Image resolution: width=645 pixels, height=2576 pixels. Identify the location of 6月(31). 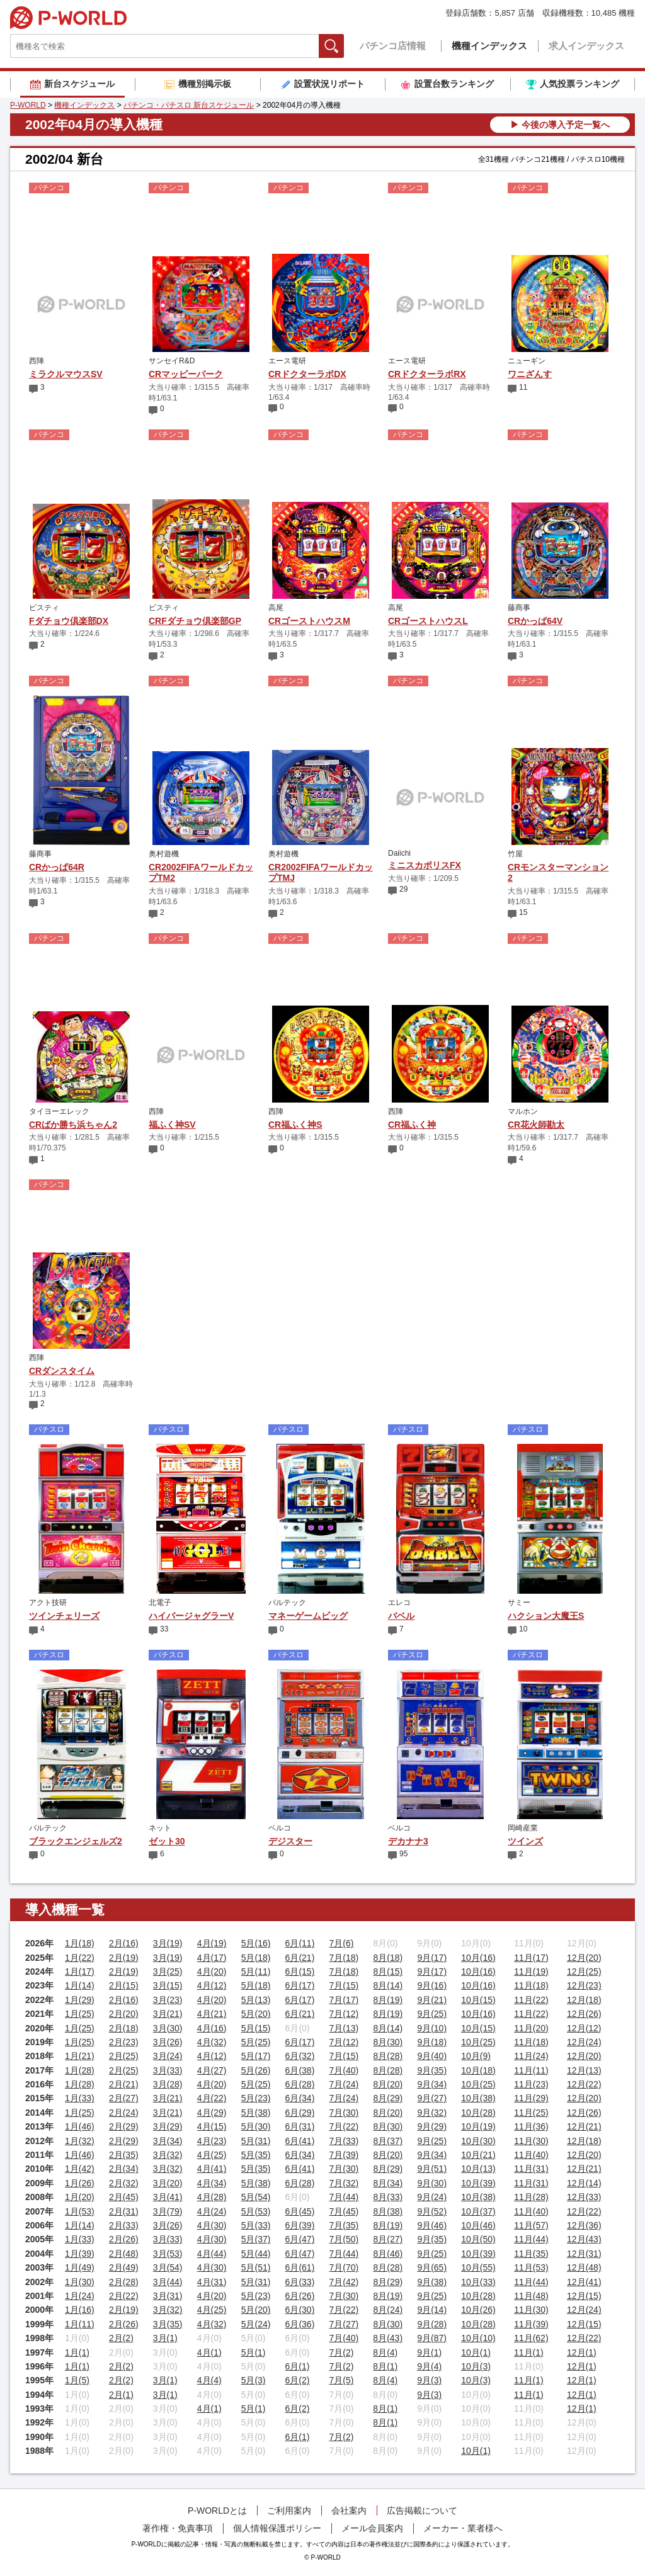
(300, 2126).